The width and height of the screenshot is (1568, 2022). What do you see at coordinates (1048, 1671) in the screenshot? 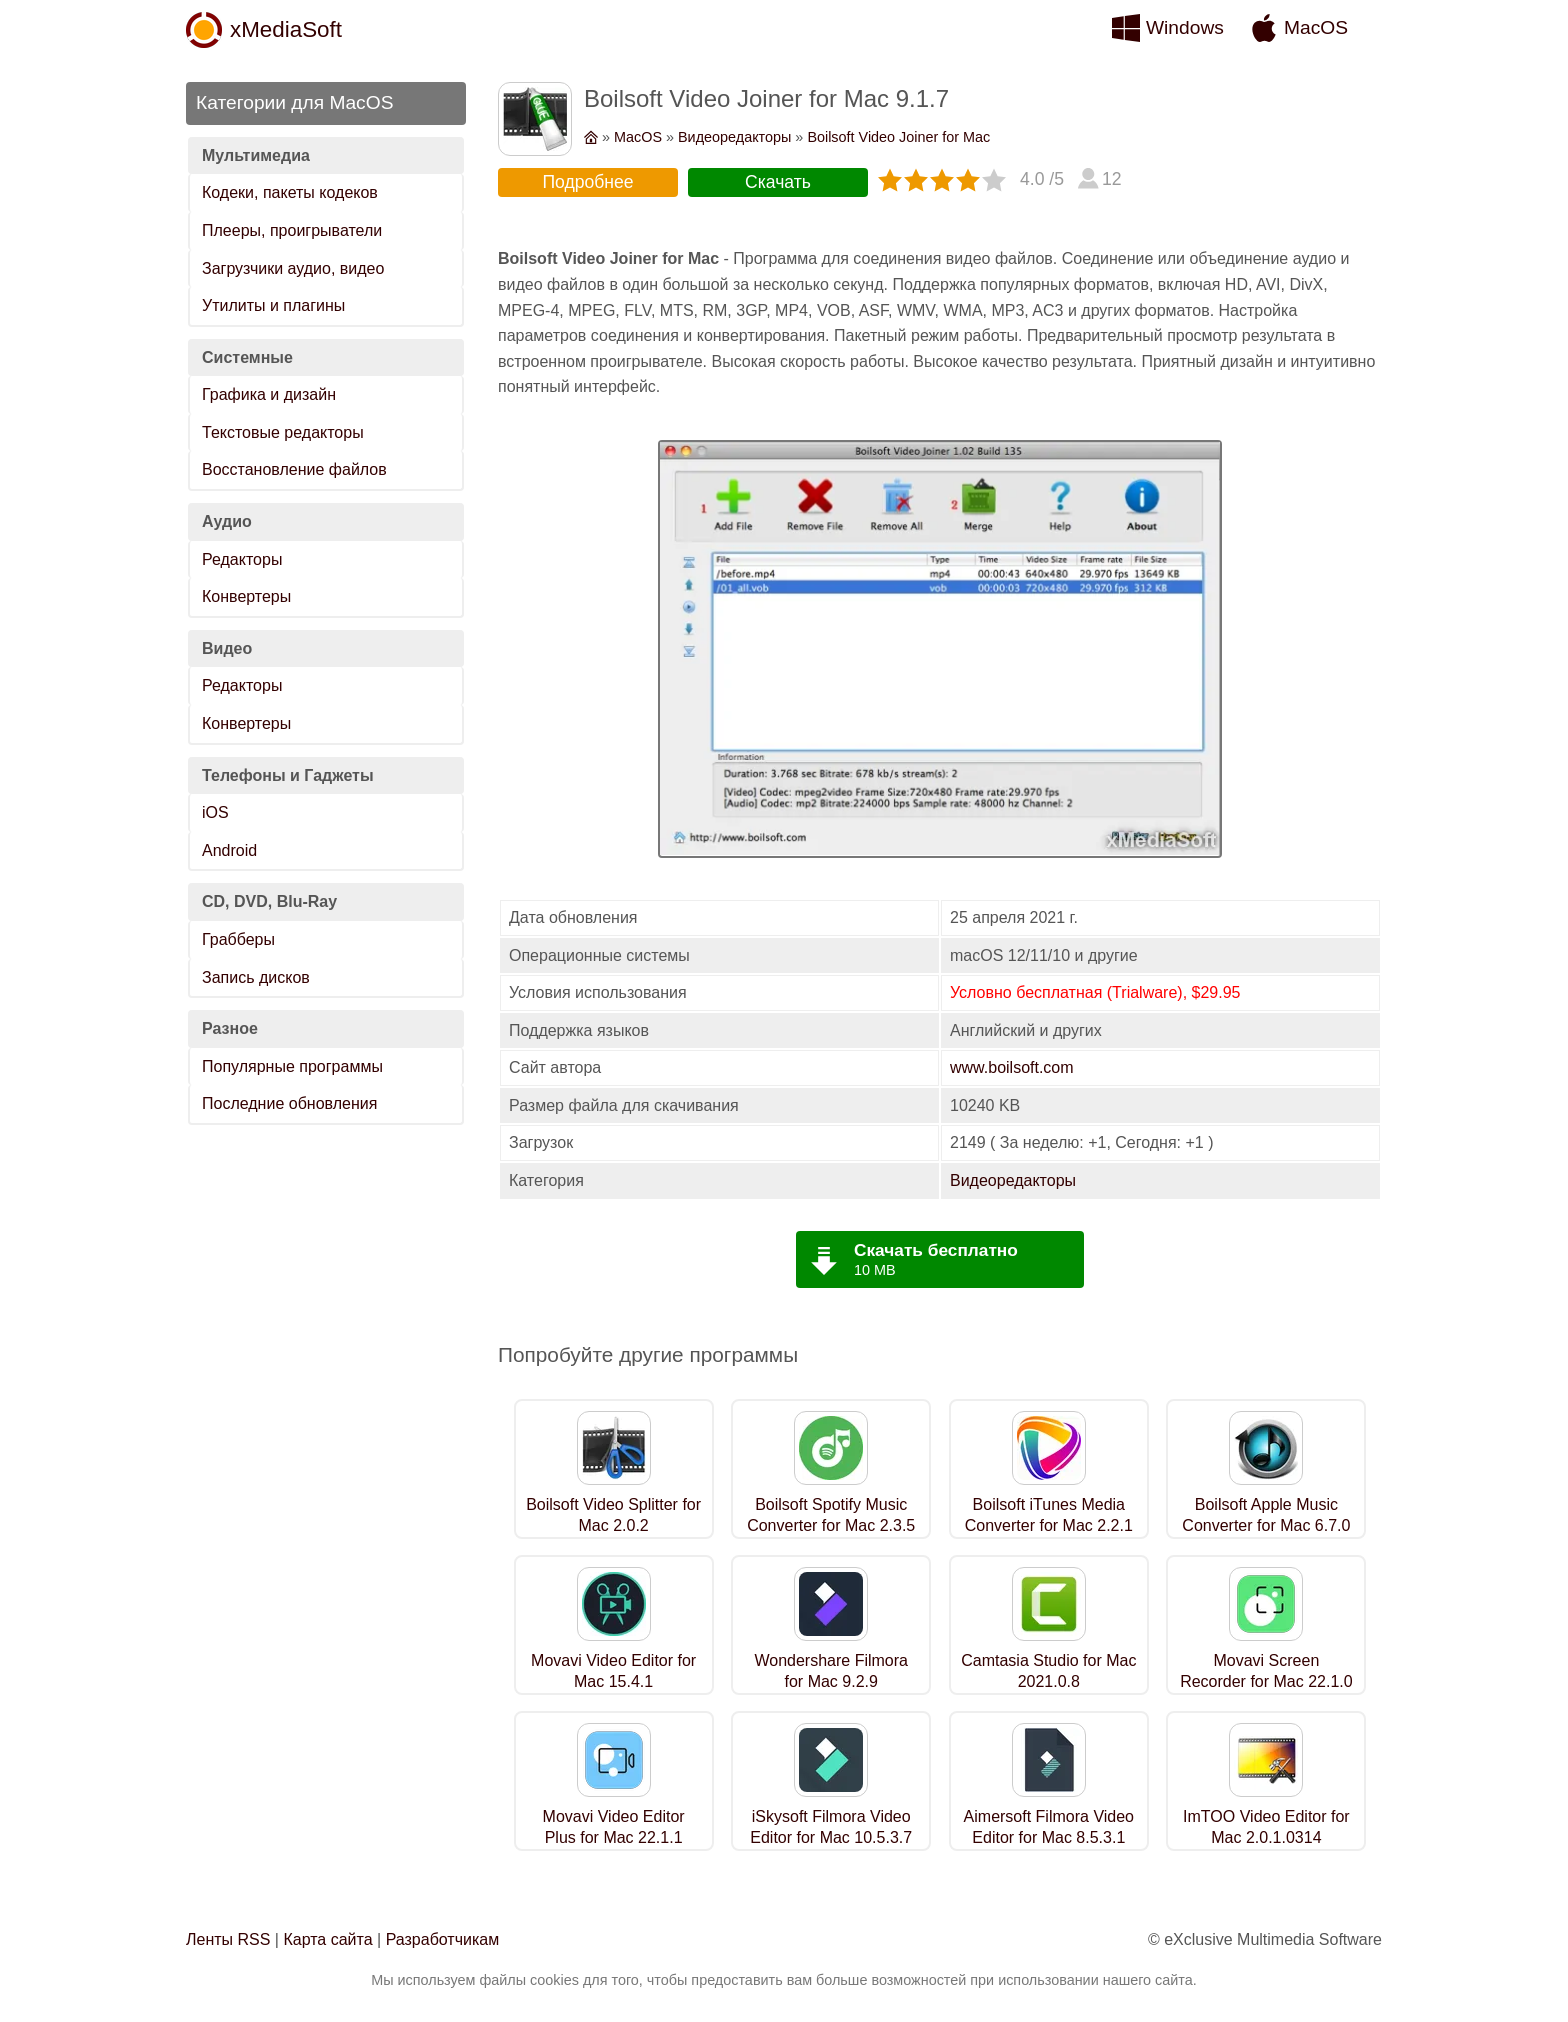
I see `Camtasia Studio for Mac 2021.0.8` at bounding box center [1048, 1671].